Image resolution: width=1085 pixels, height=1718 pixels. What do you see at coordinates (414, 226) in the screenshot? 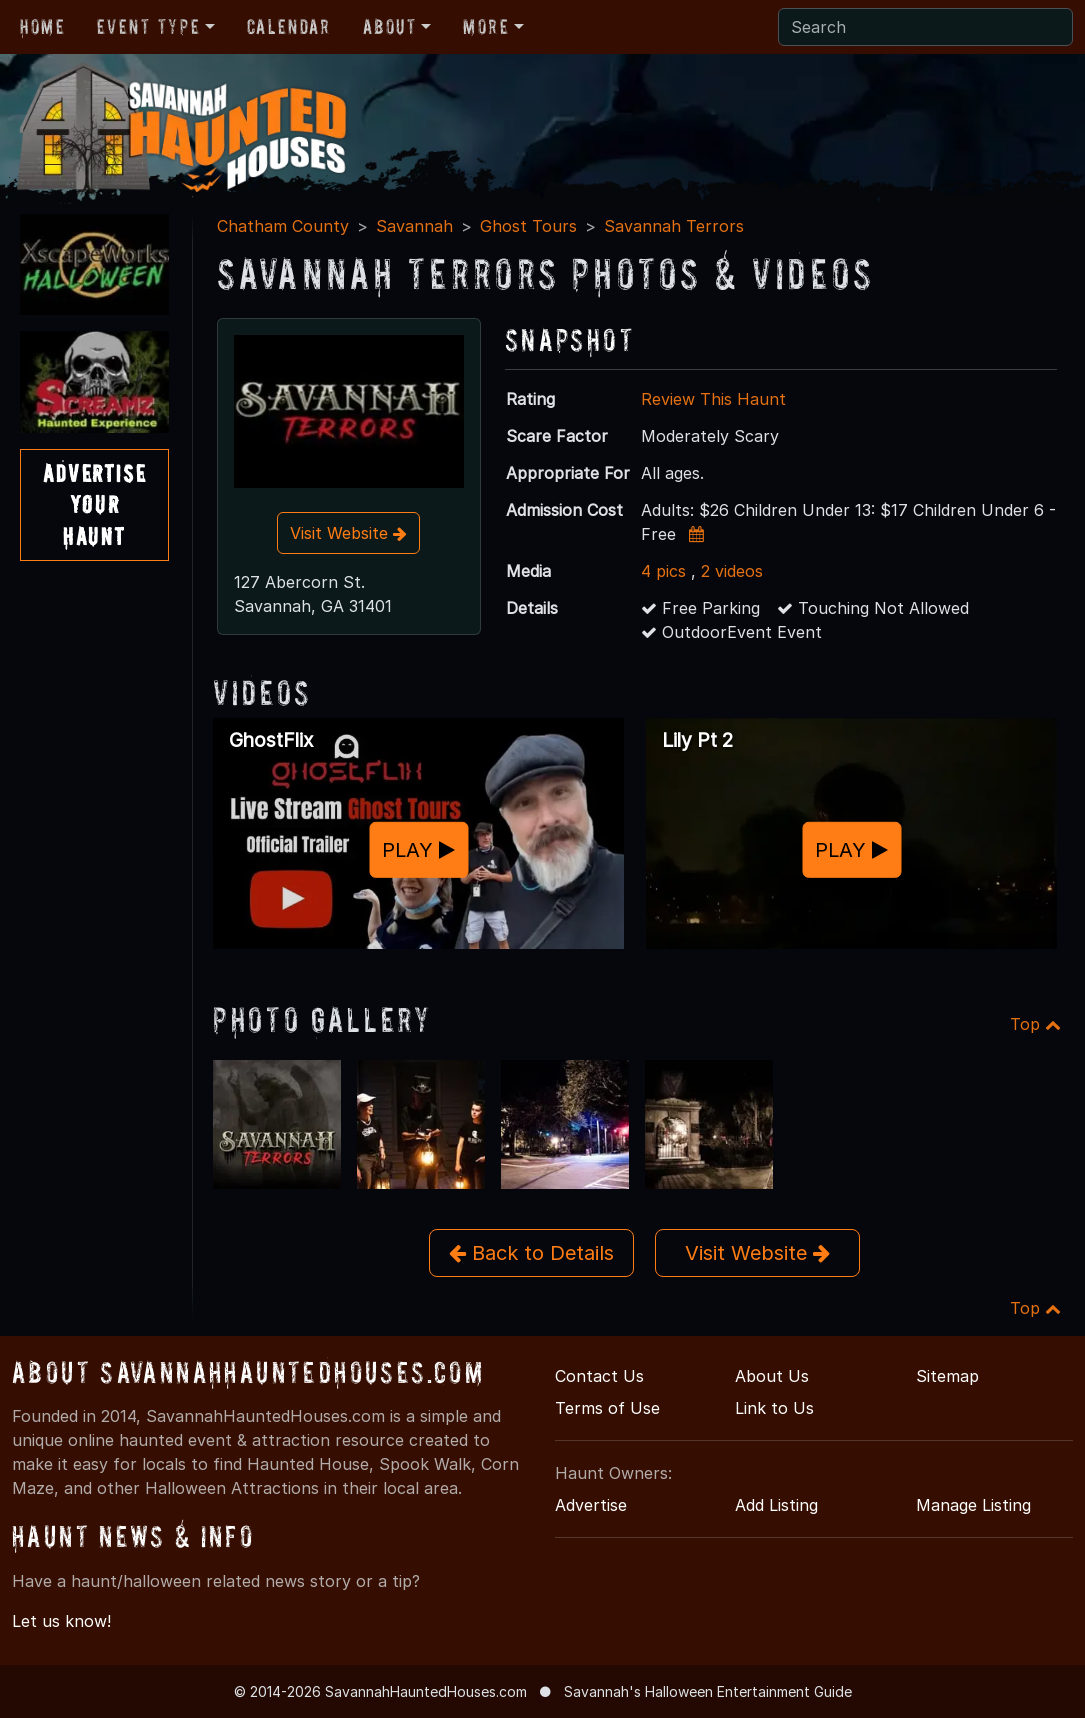
I see `Savannah` at bounding box center [414, 226].